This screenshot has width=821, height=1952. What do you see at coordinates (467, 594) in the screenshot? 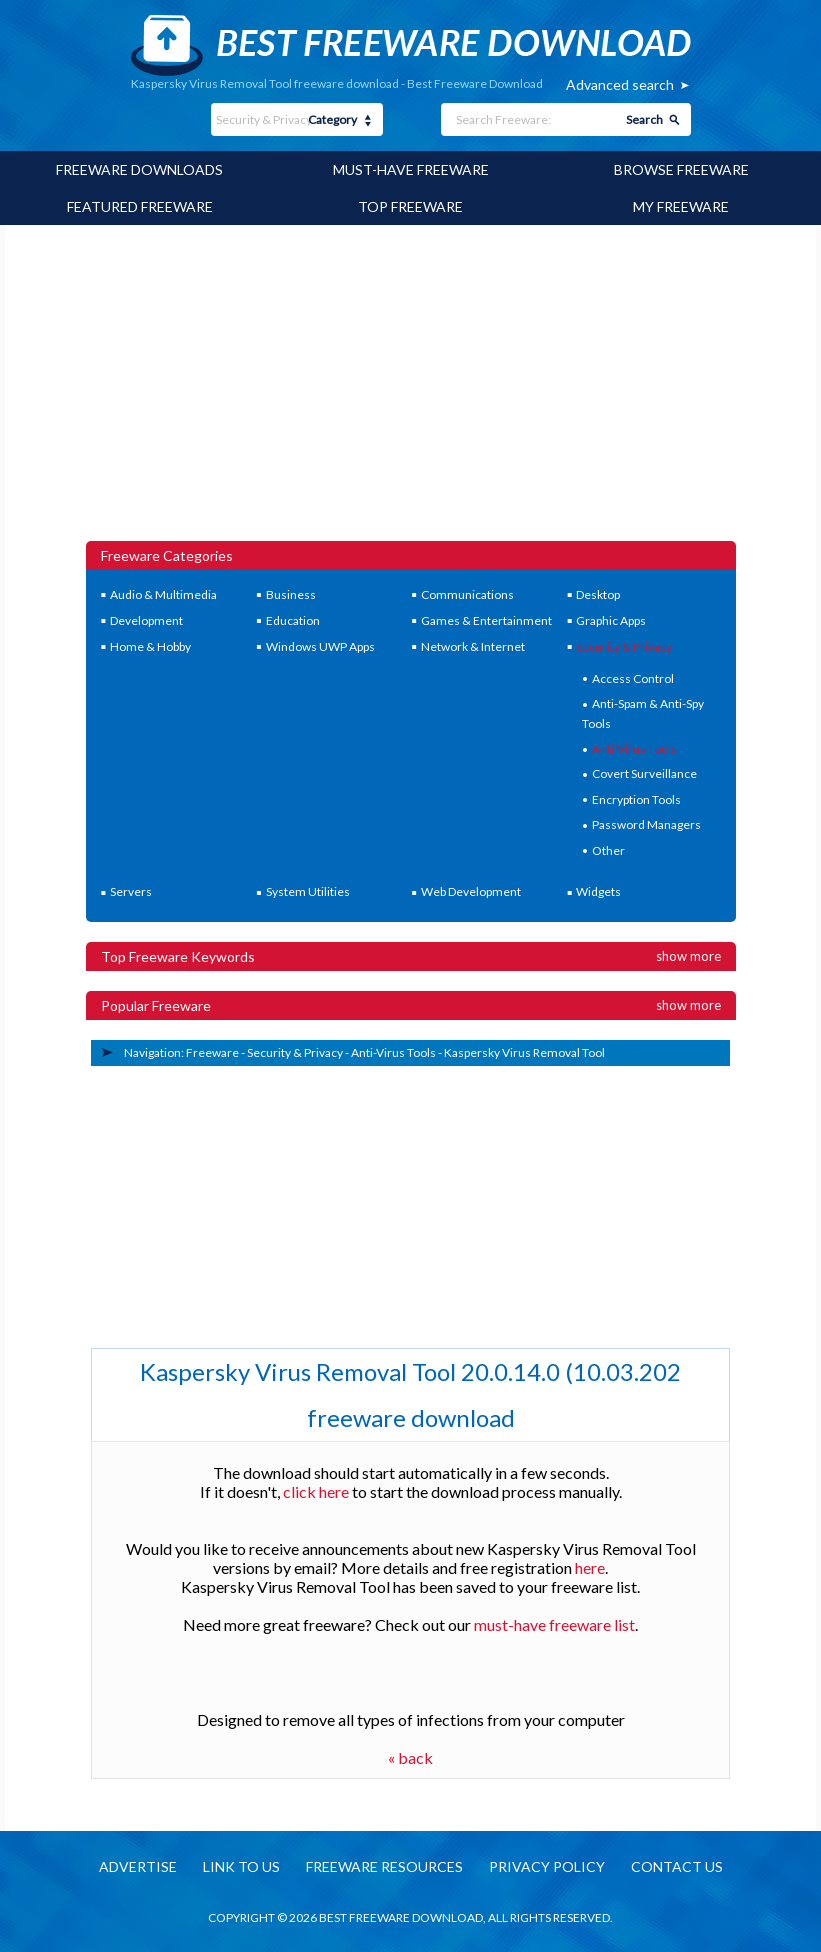
I see `Communications` at bounding box center [467, 594].